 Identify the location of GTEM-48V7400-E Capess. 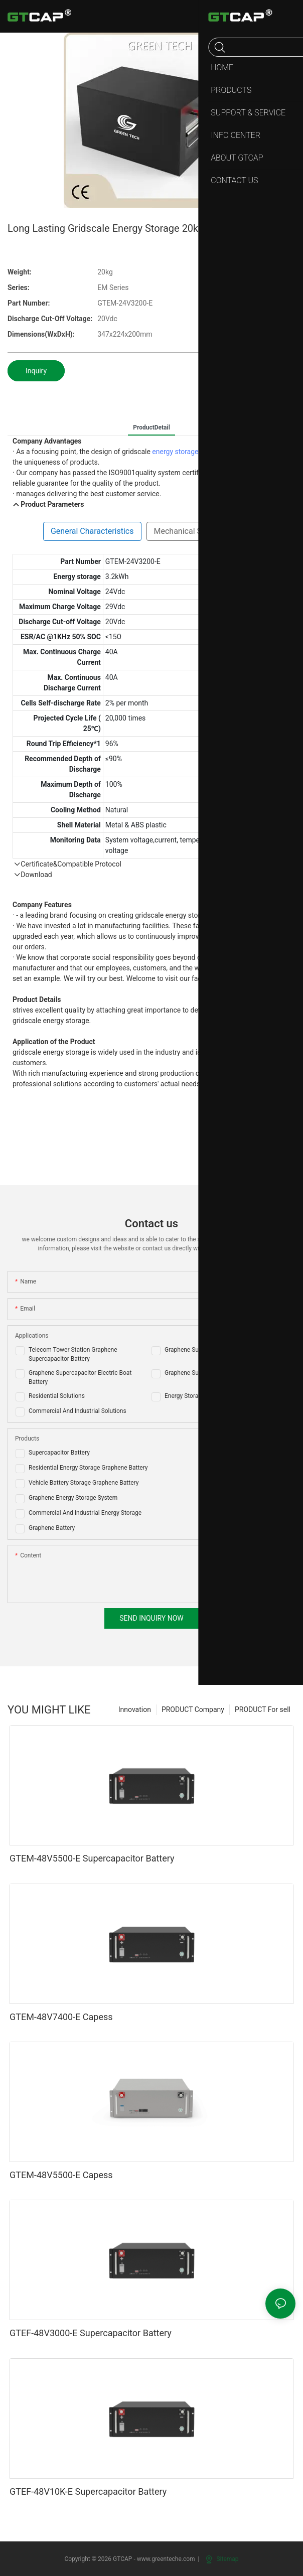
(61, 2017).